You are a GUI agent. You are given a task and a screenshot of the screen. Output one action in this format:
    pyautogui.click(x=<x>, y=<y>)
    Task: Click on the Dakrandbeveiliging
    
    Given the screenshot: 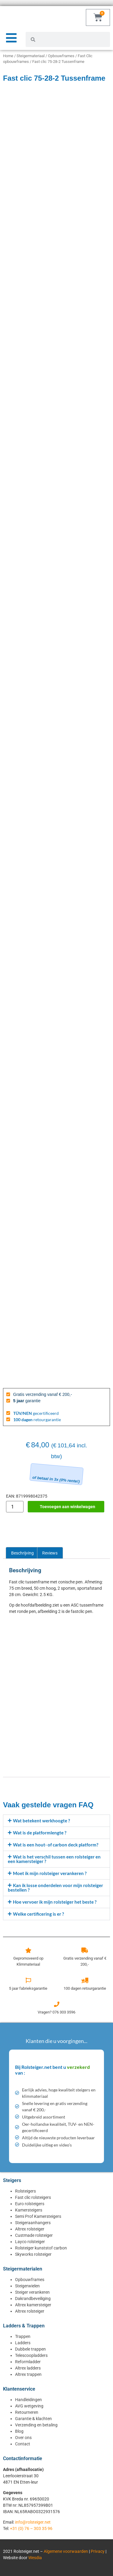 What is the action you would take?
    pyautogui.click(x=33, y=2298)
    